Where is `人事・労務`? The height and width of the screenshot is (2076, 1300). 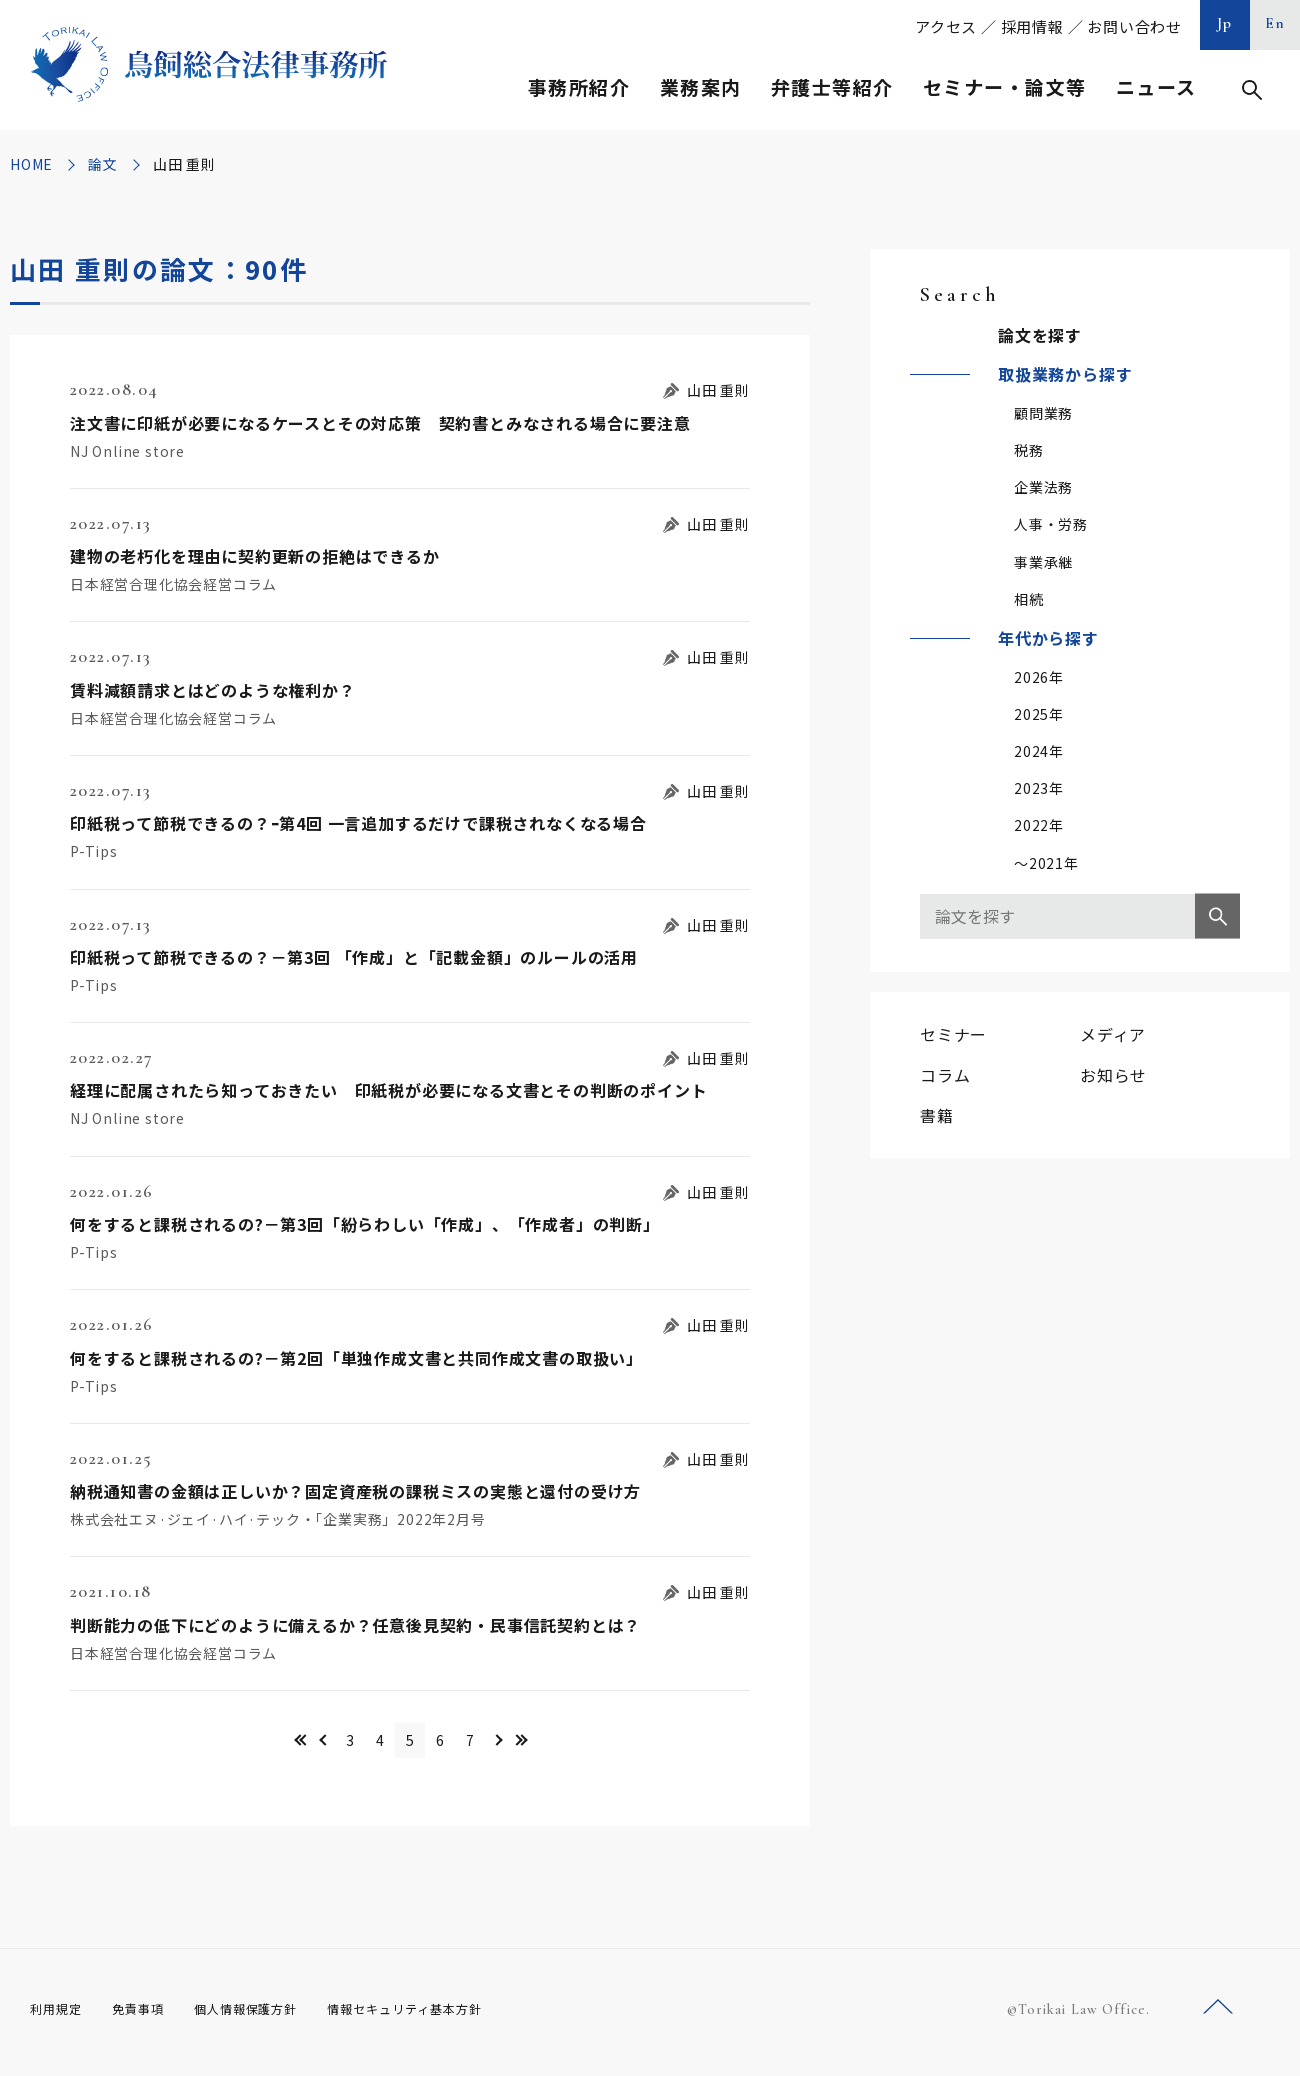
人事・労務 is located at coordinates (1051, 524).